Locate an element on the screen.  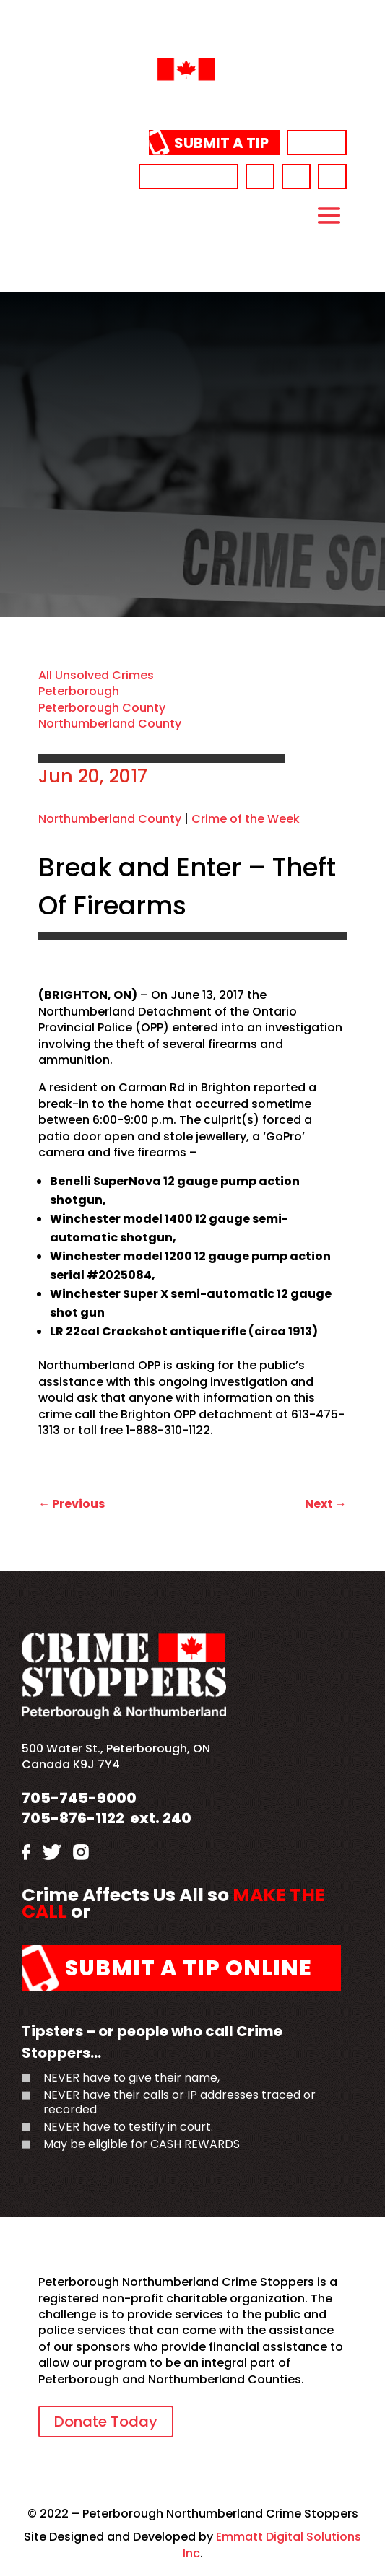
All Unsolved Crimes [link] is located at coordinates (96, 675).